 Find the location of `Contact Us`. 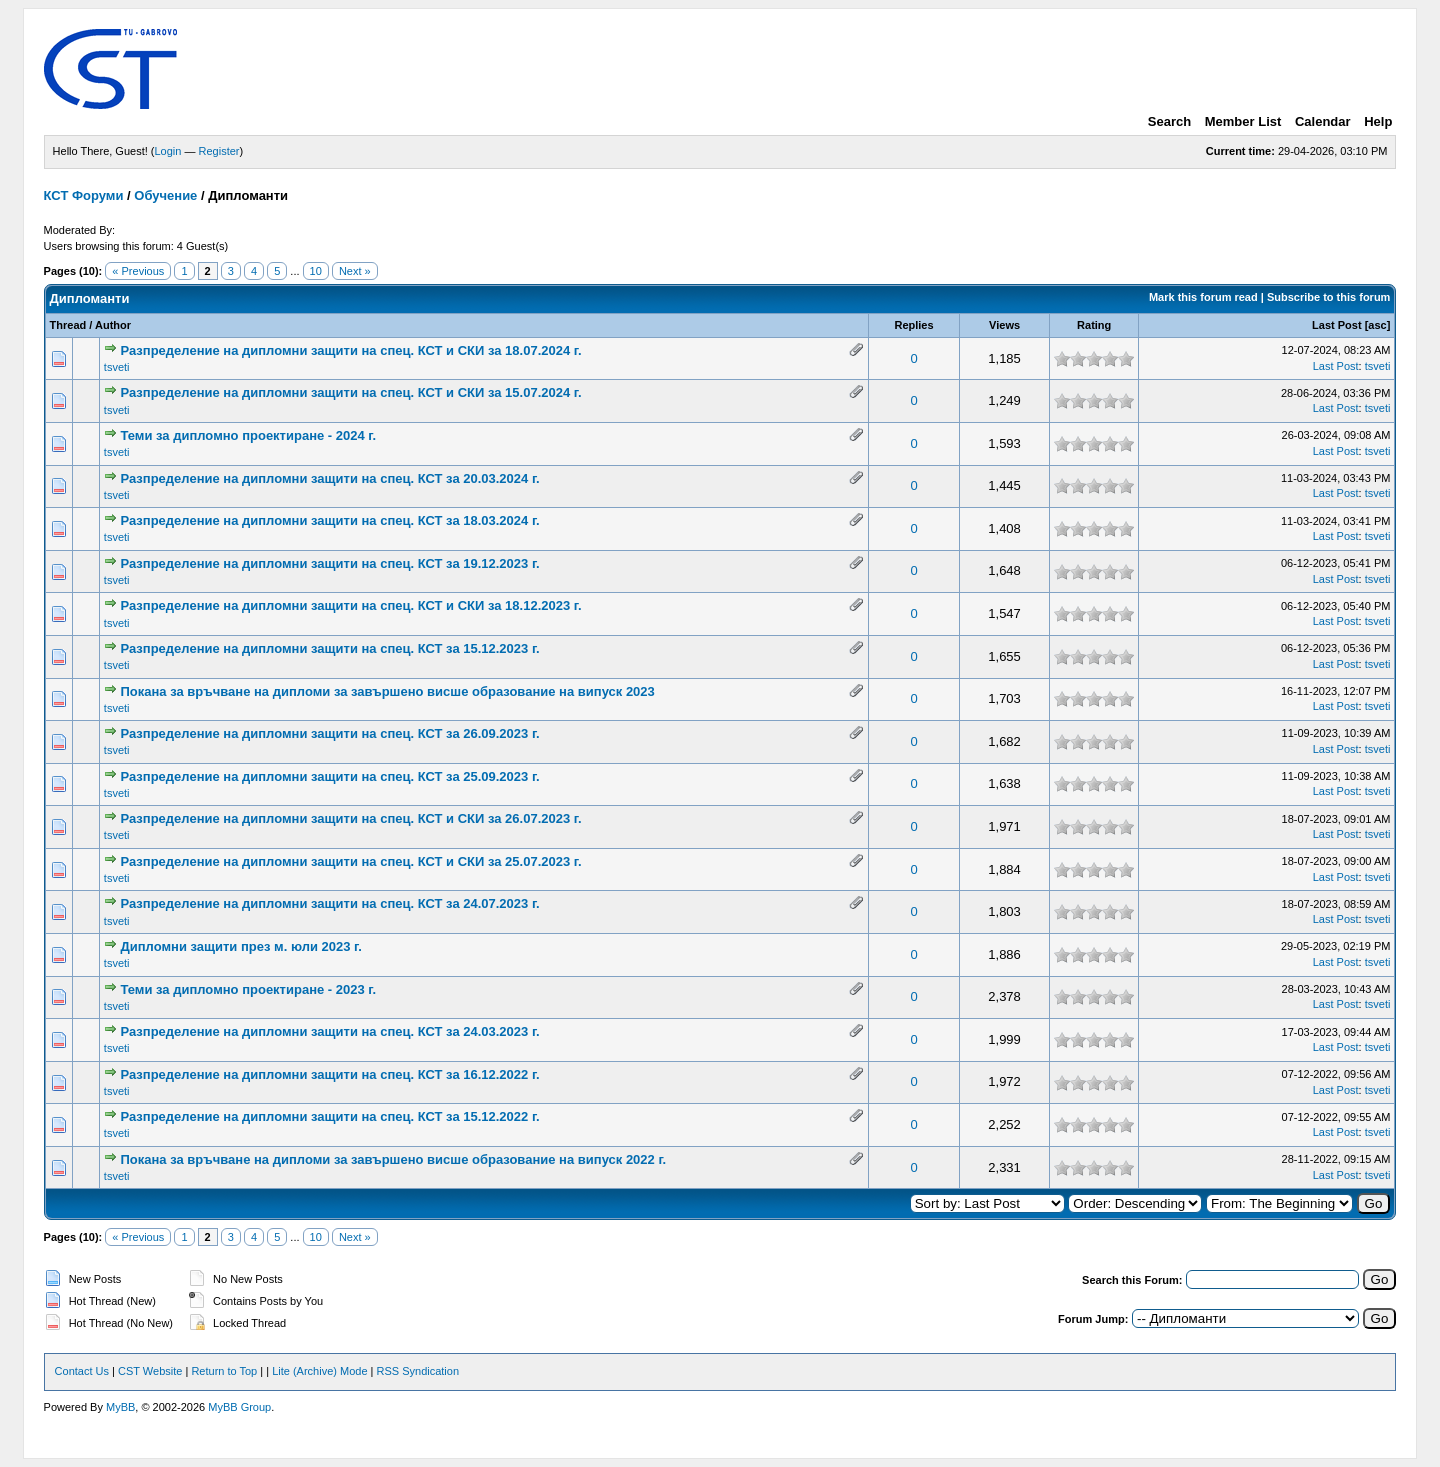

Contact Us is located at coordinates (82, 1371).